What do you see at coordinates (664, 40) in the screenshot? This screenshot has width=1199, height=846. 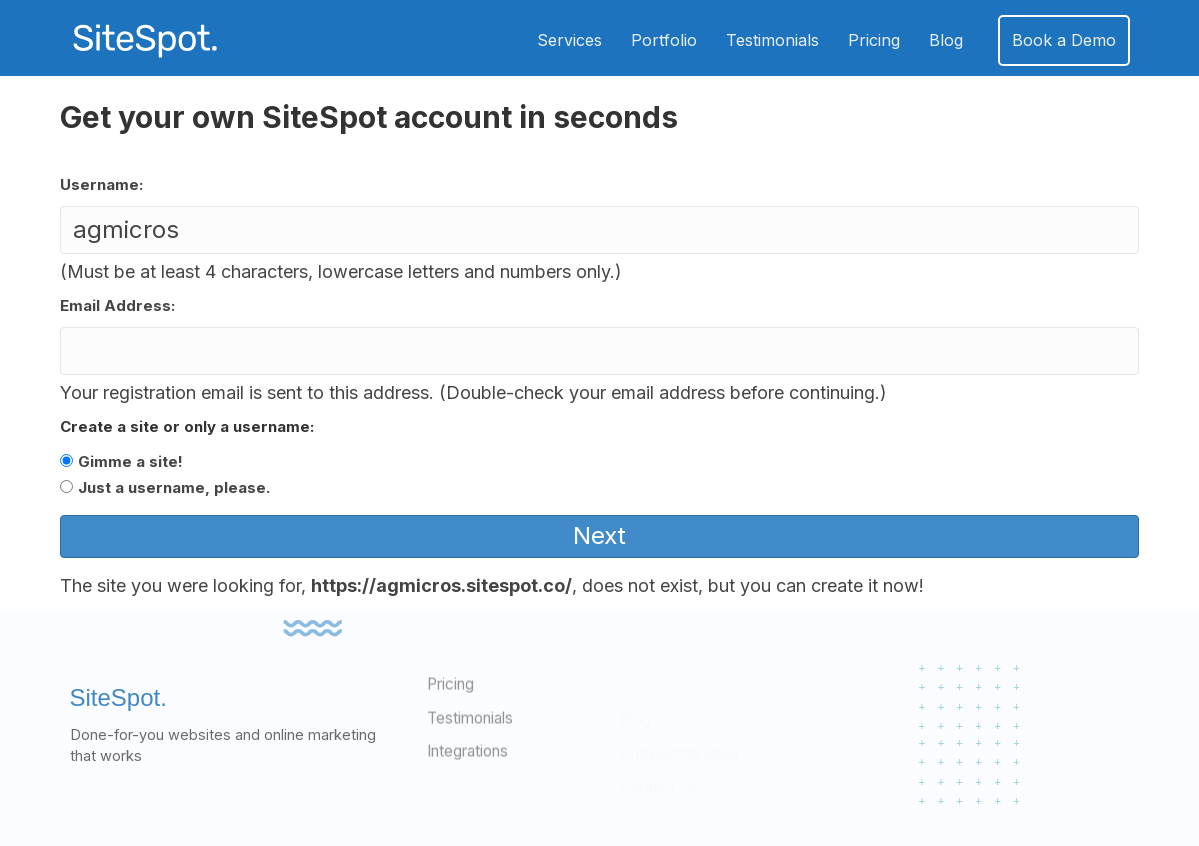 I see `Portfolio` at bounding box center [664, 40].